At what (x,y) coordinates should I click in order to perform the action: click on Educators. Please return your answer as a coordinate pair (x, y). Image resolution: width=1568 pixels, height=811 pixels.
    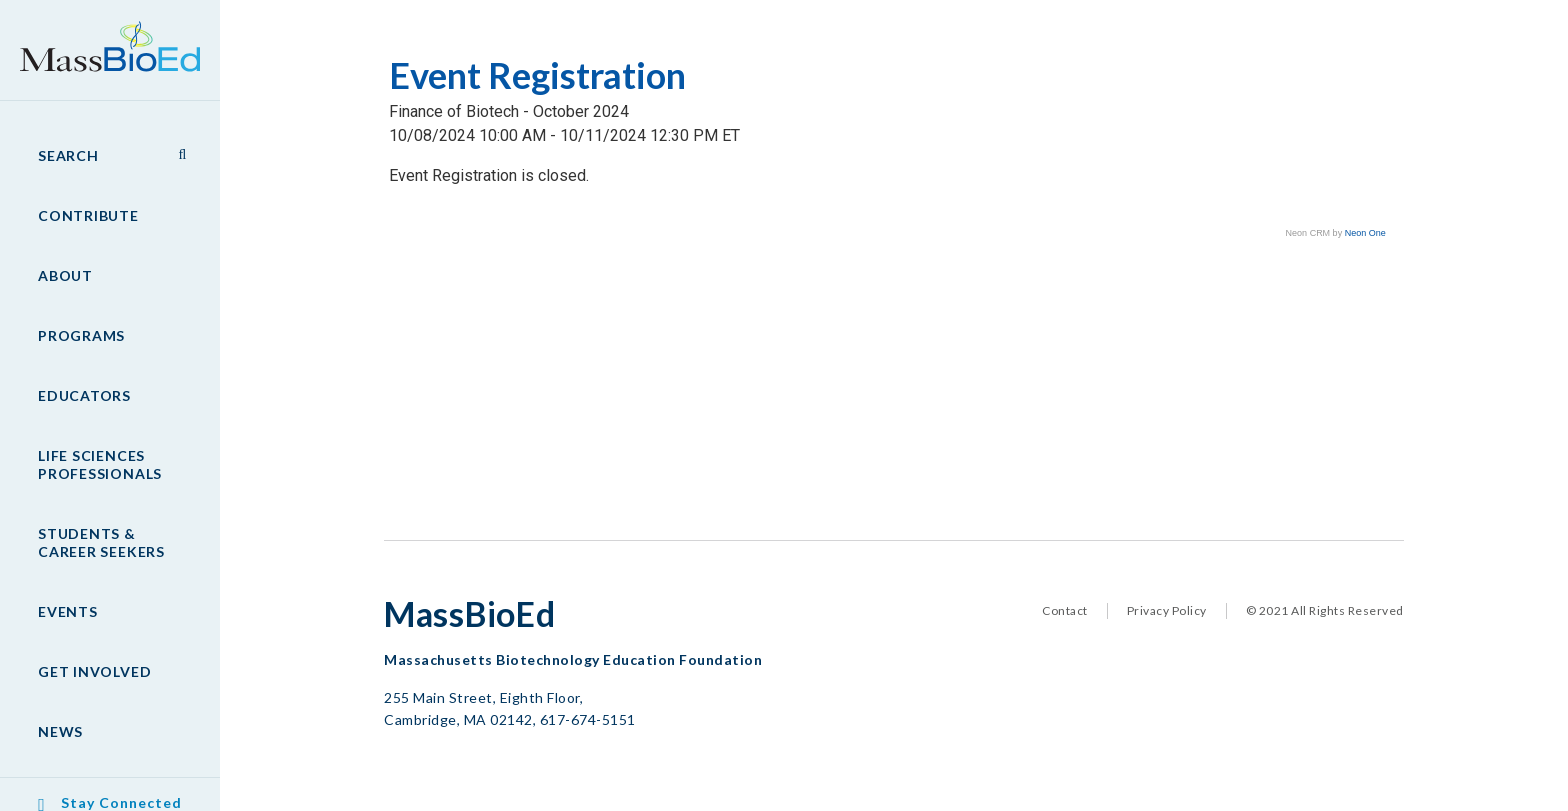
    Looking at the image, I should click on (84, 395).